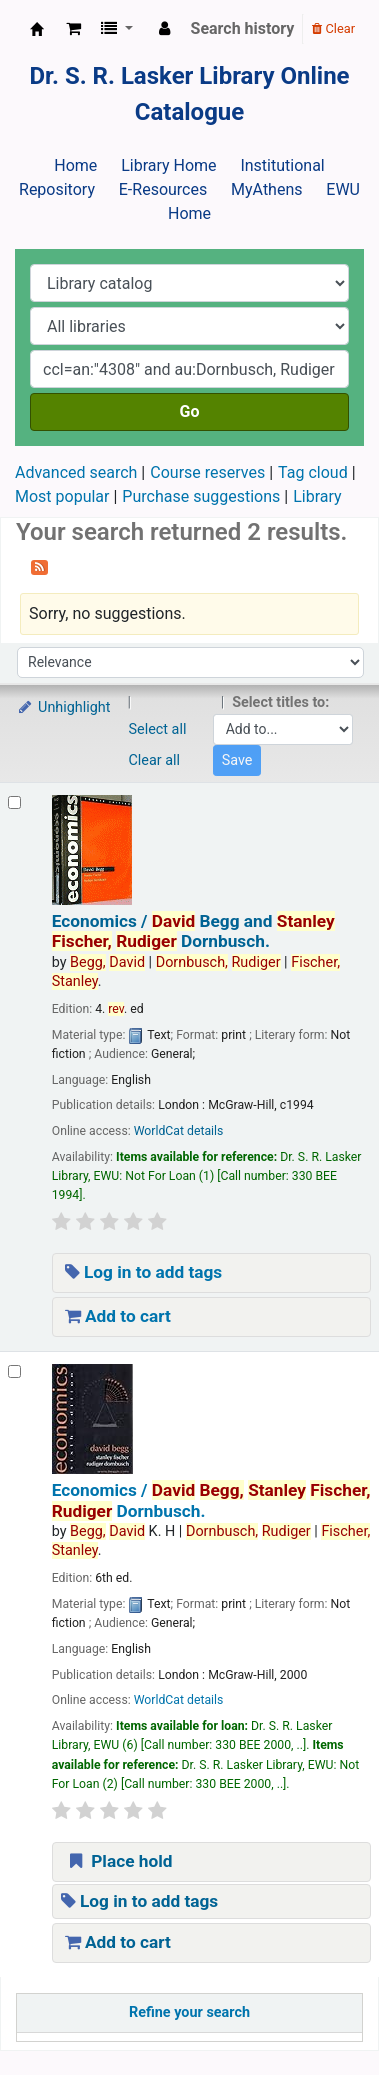  I want to click on Course reserves, so click(207, 472).